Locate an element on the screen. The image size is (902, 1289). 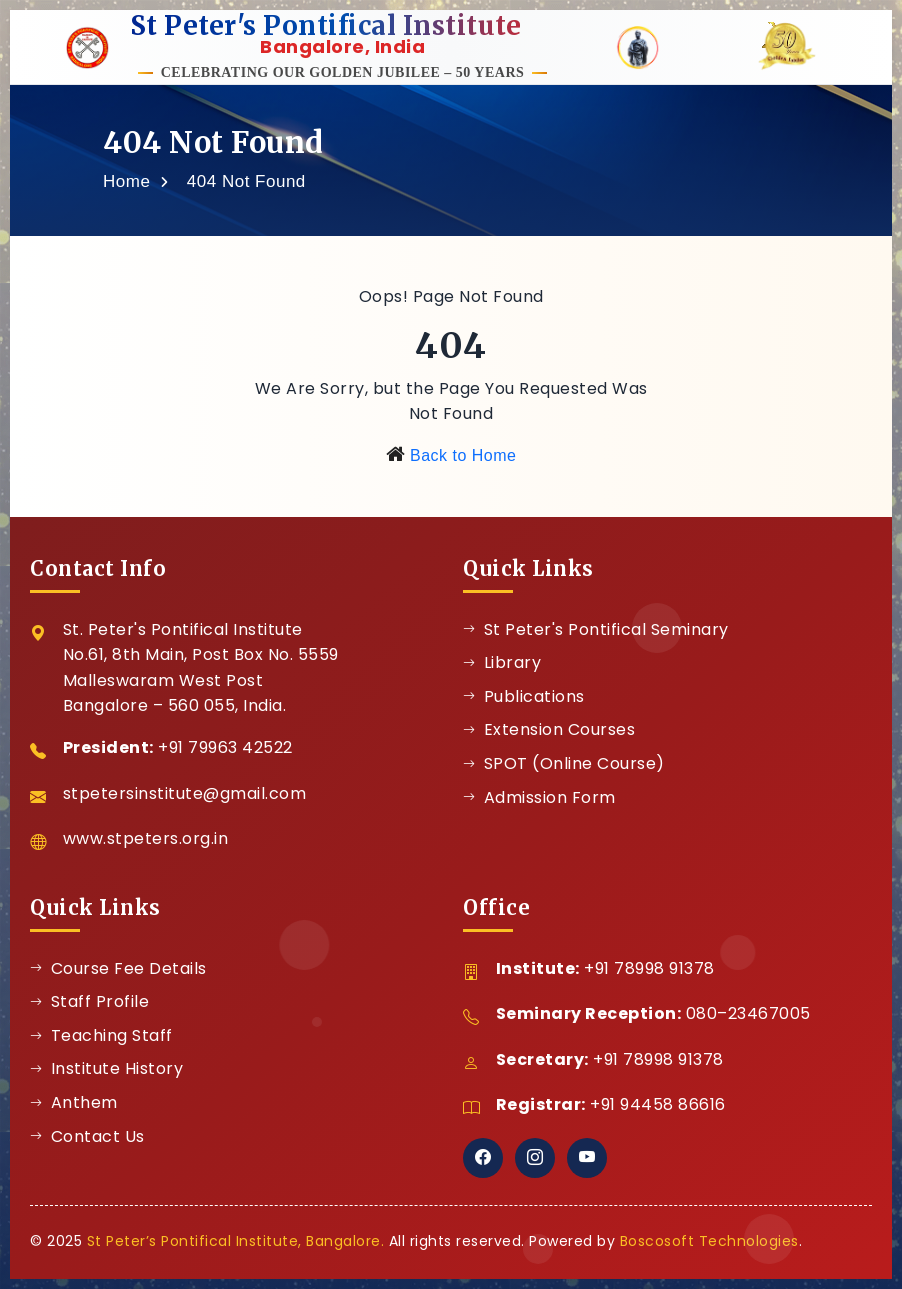
Contact Us is located at coordinates (87, 1136).